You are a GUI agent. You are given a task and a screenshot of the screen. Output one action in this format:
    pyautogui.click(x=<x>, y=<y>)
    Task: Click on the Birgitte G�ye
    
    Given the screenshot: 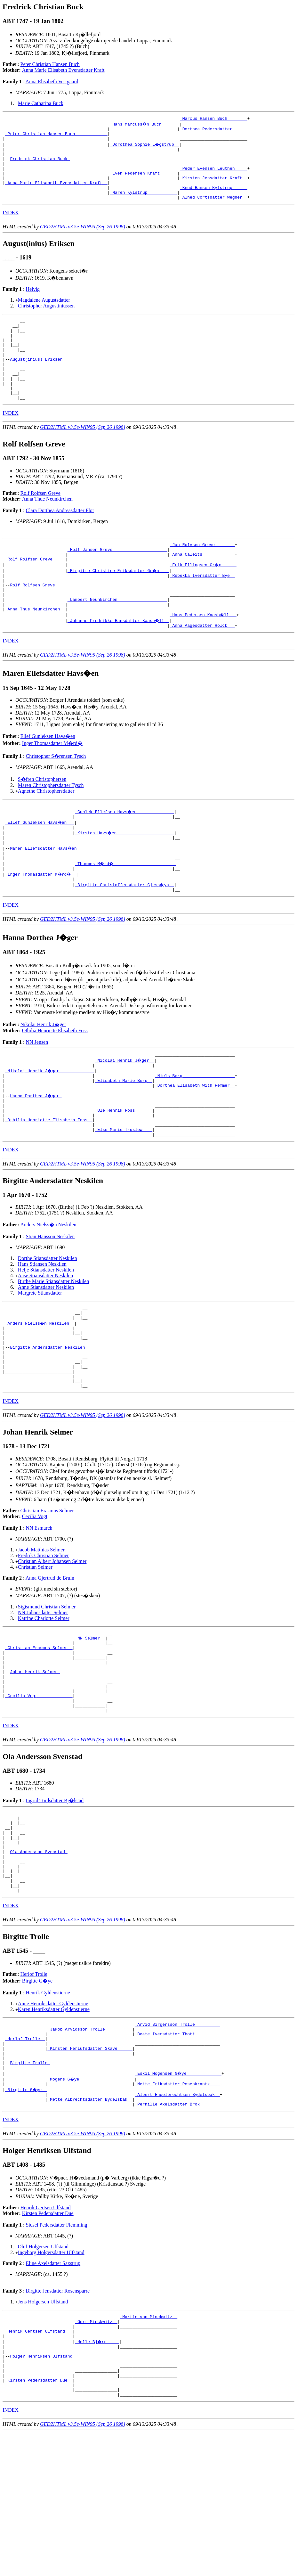 What is the action you would take?
    pyautogui.click(x=37, y=2095)
    